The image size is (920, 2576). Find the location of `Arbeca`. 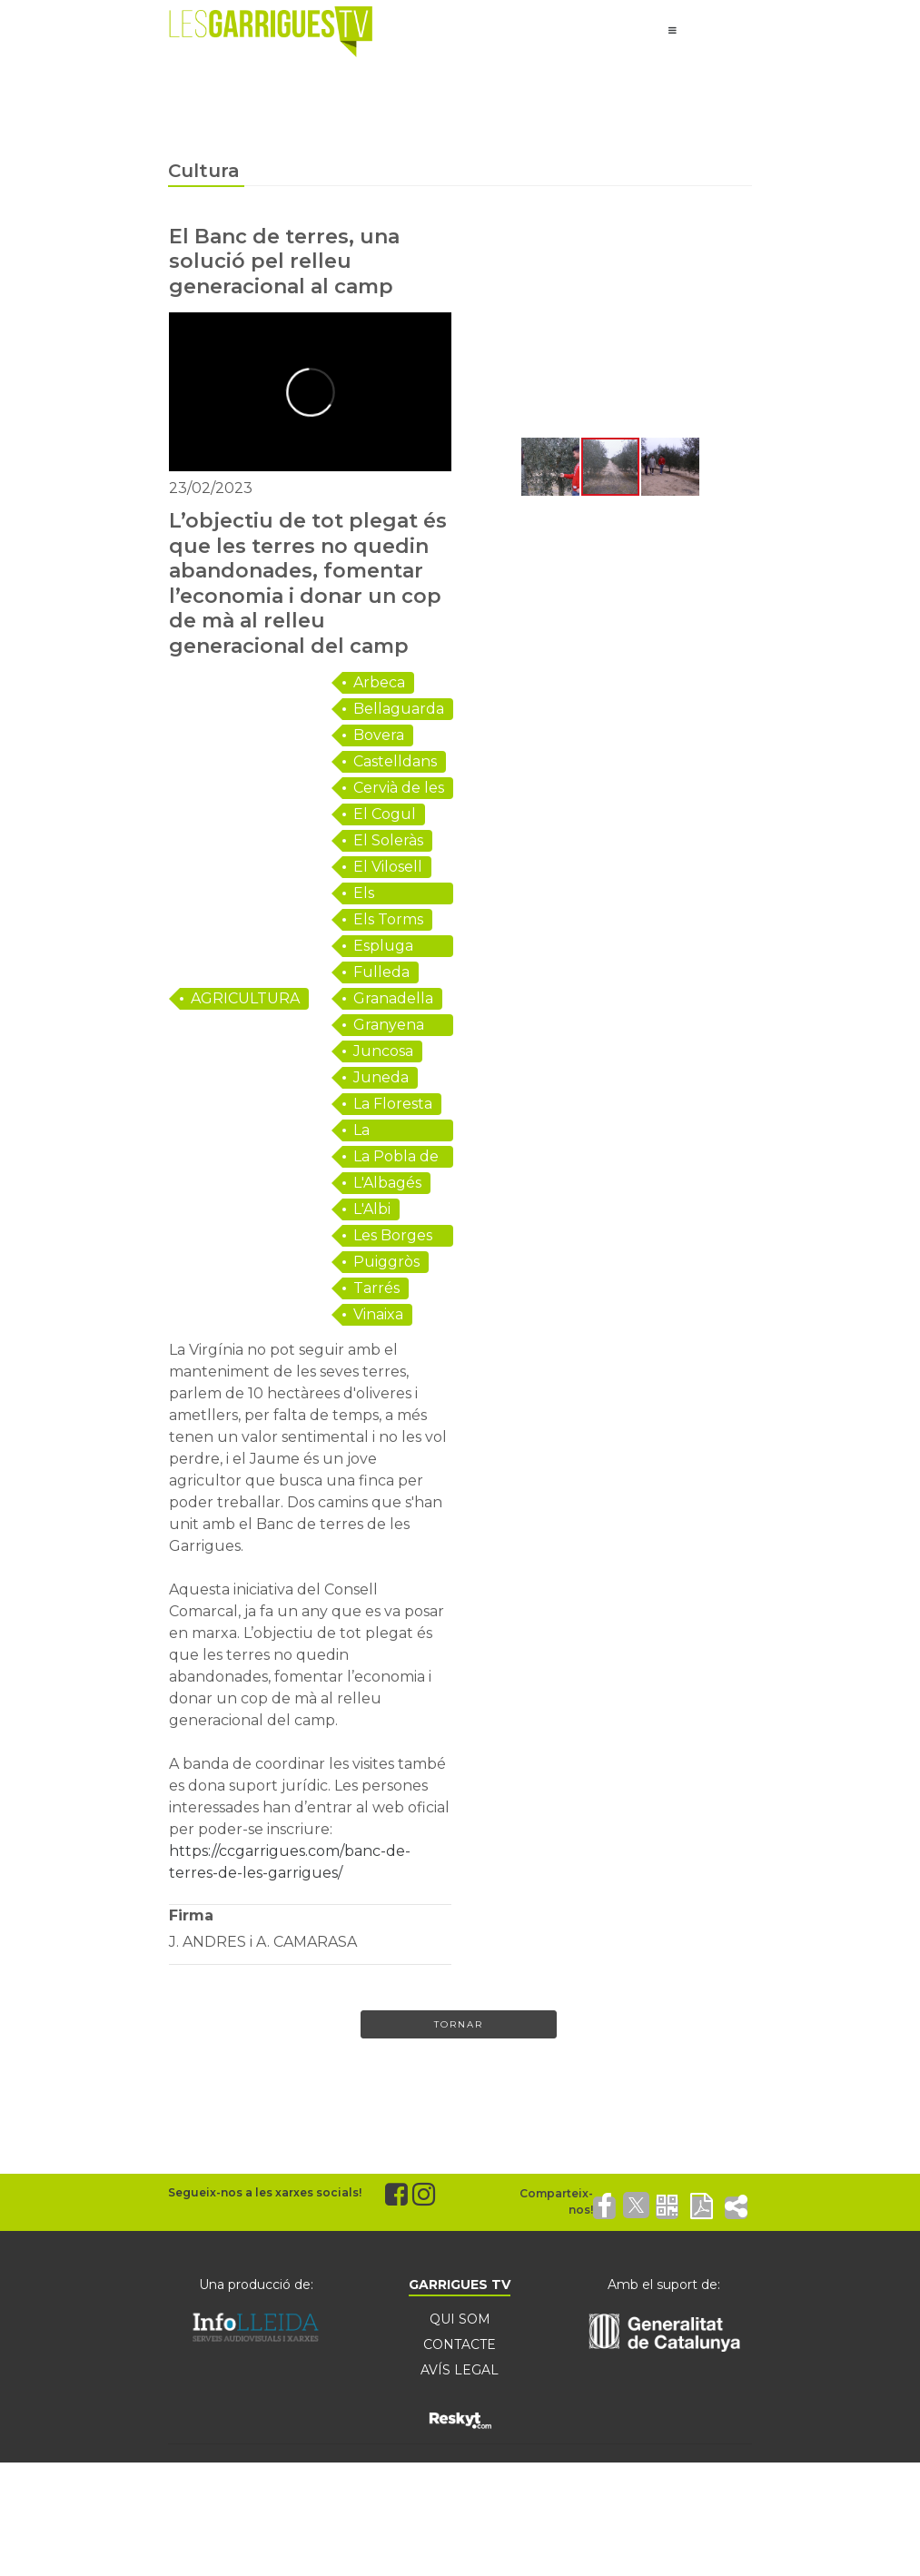

Arbeca is located at coordinates (379, 682).